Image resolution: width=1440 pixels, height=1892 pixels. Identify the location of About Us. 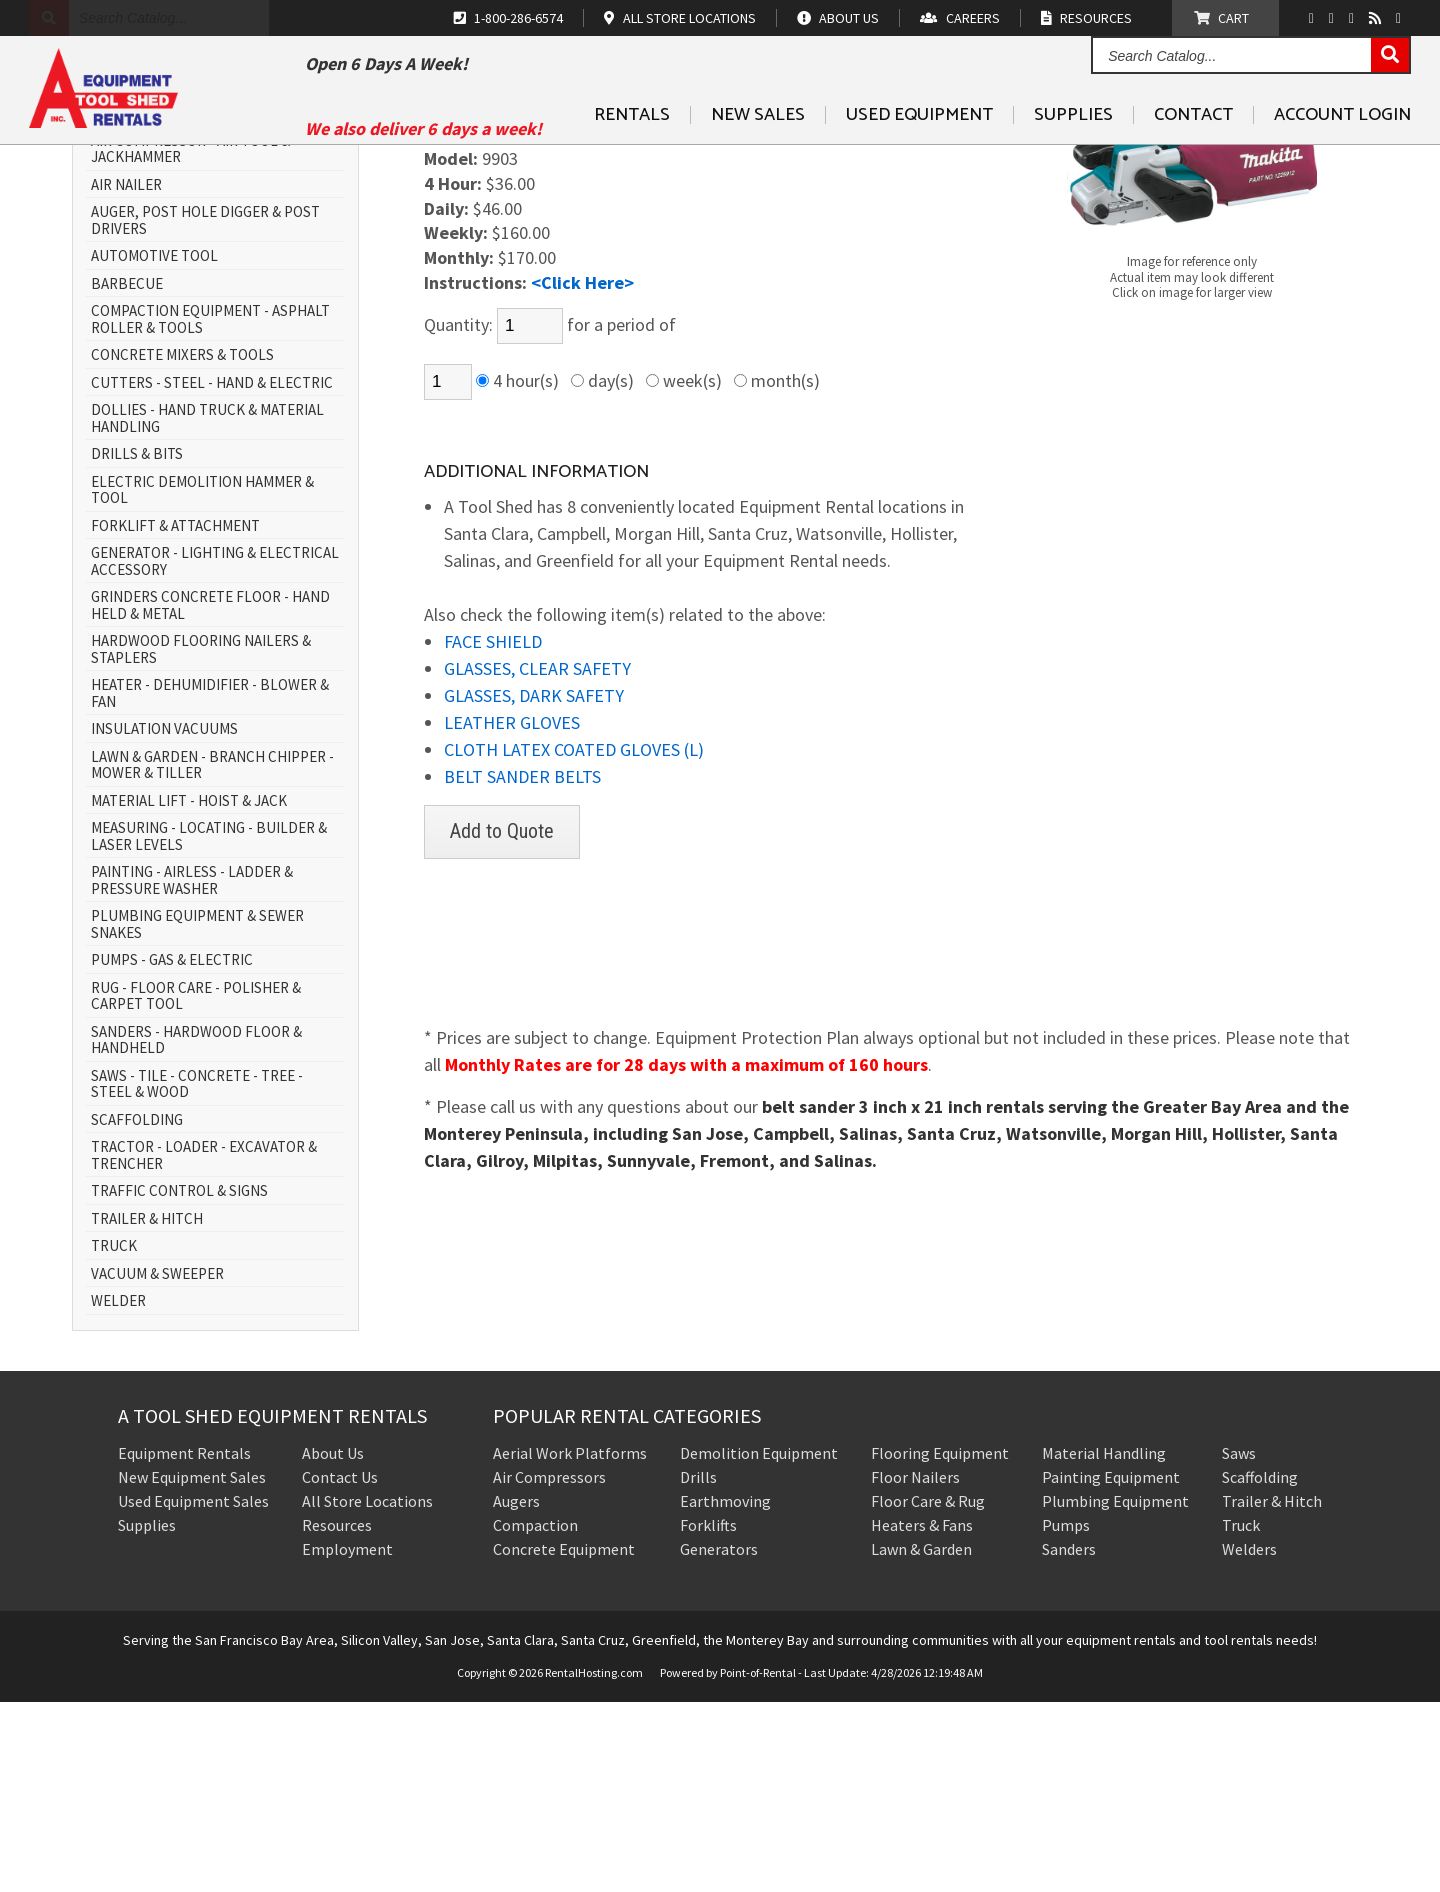
(333, 1643).